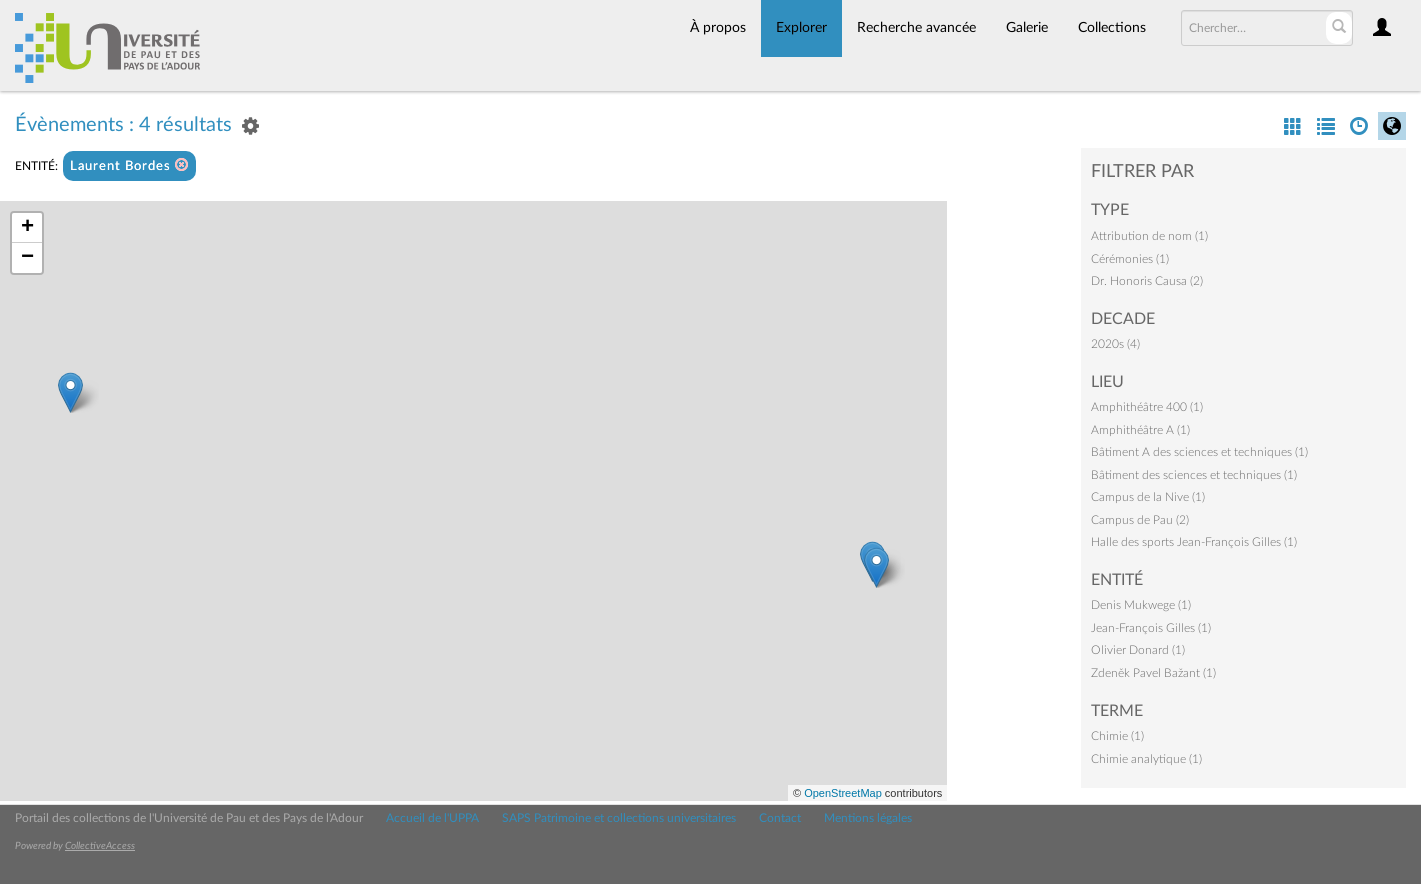  Describe the element at coordinates (718, 28) in the screenshot. I see `À propos` at that location.